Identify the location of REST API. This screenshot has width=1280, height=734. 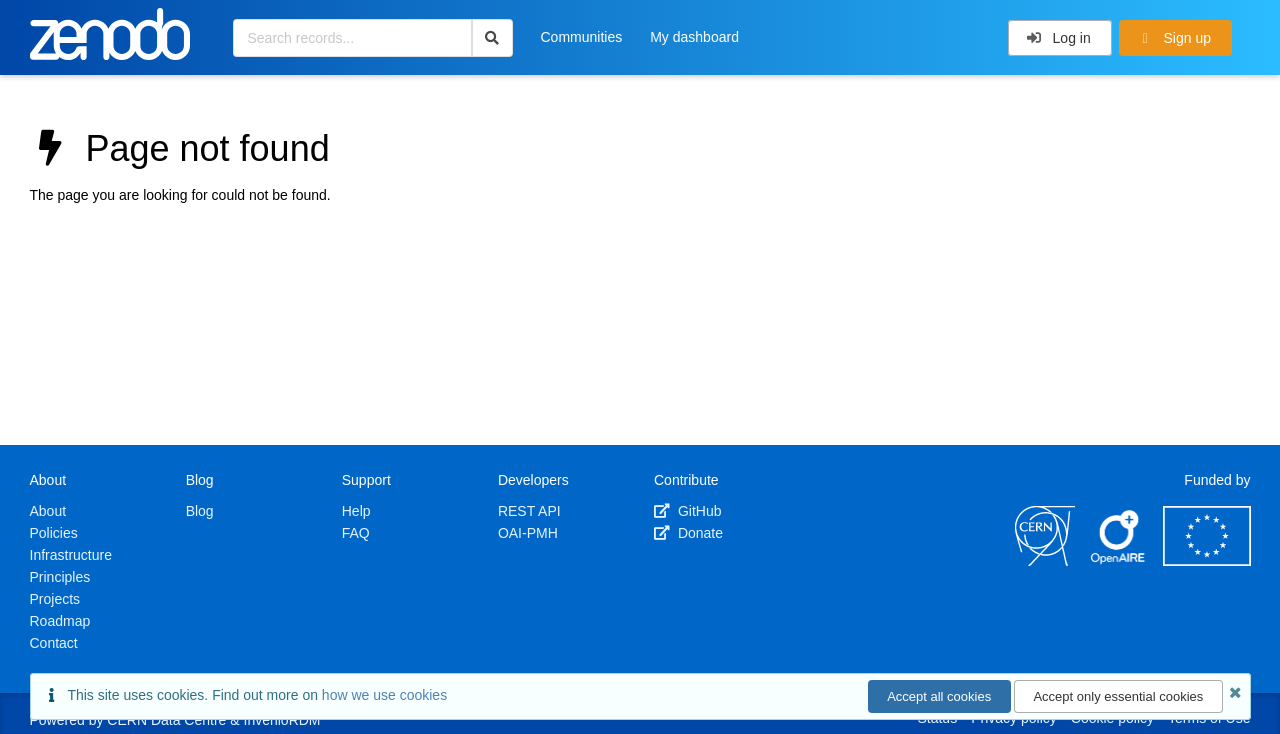
(529, 511).